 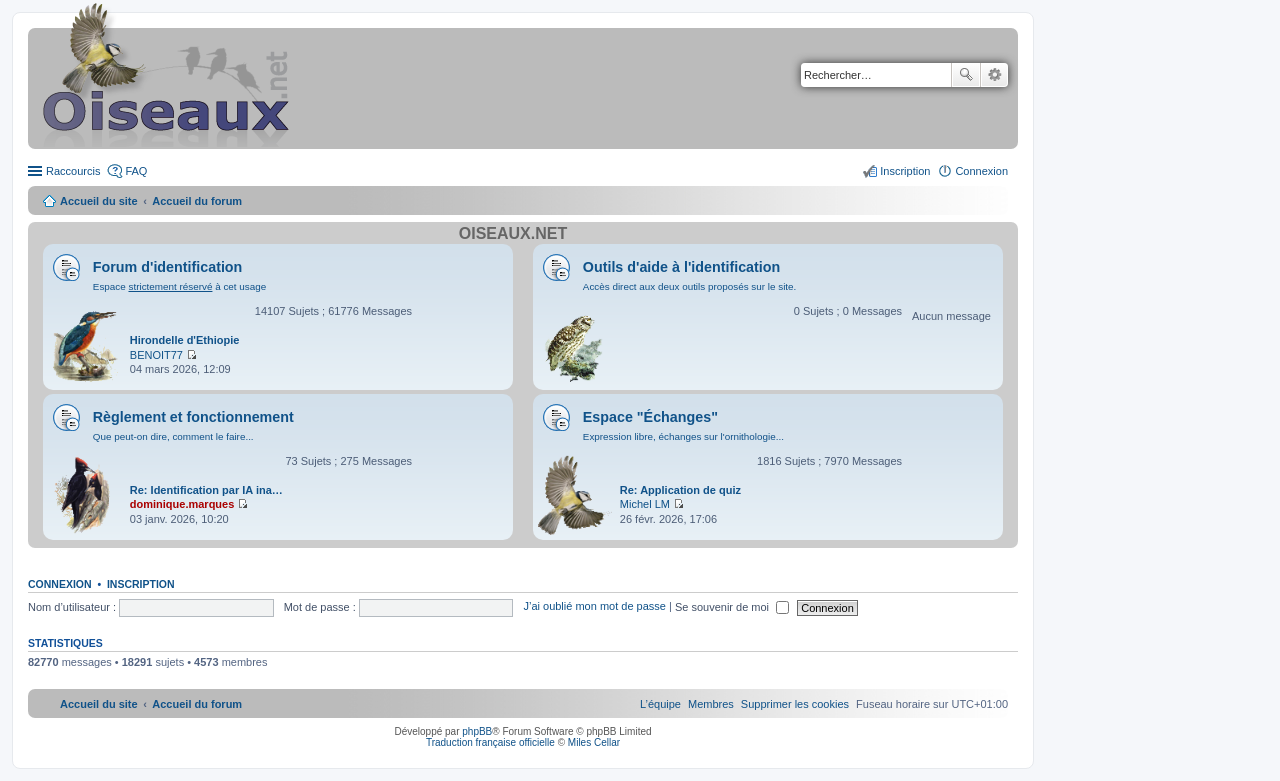 I want to click on Accueil du forum, so click(x=197, y=201).